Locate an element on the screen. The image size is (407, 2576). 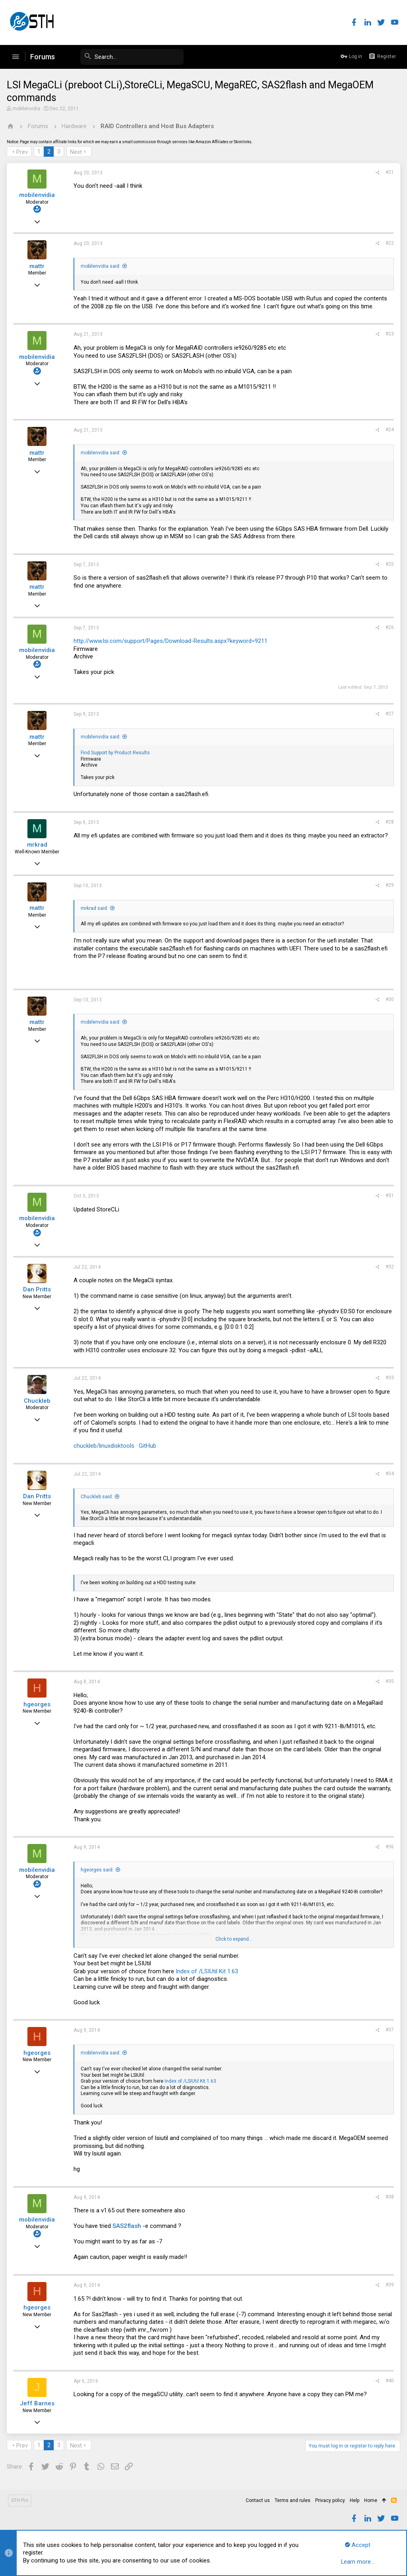
#24 is located at coordinates (388, 429).